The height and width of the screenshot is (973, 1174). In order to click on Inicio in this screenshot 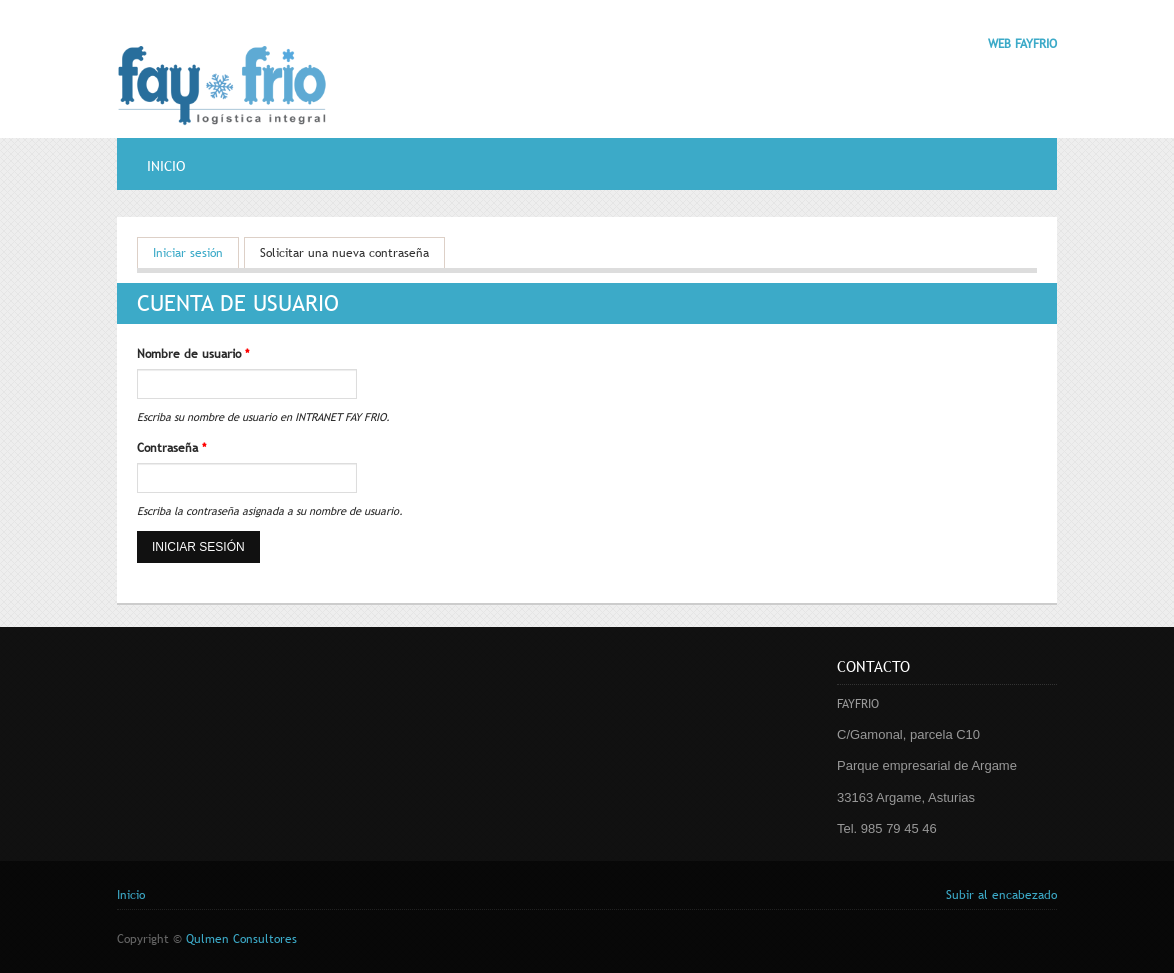, I will do `click(166, 166)`.